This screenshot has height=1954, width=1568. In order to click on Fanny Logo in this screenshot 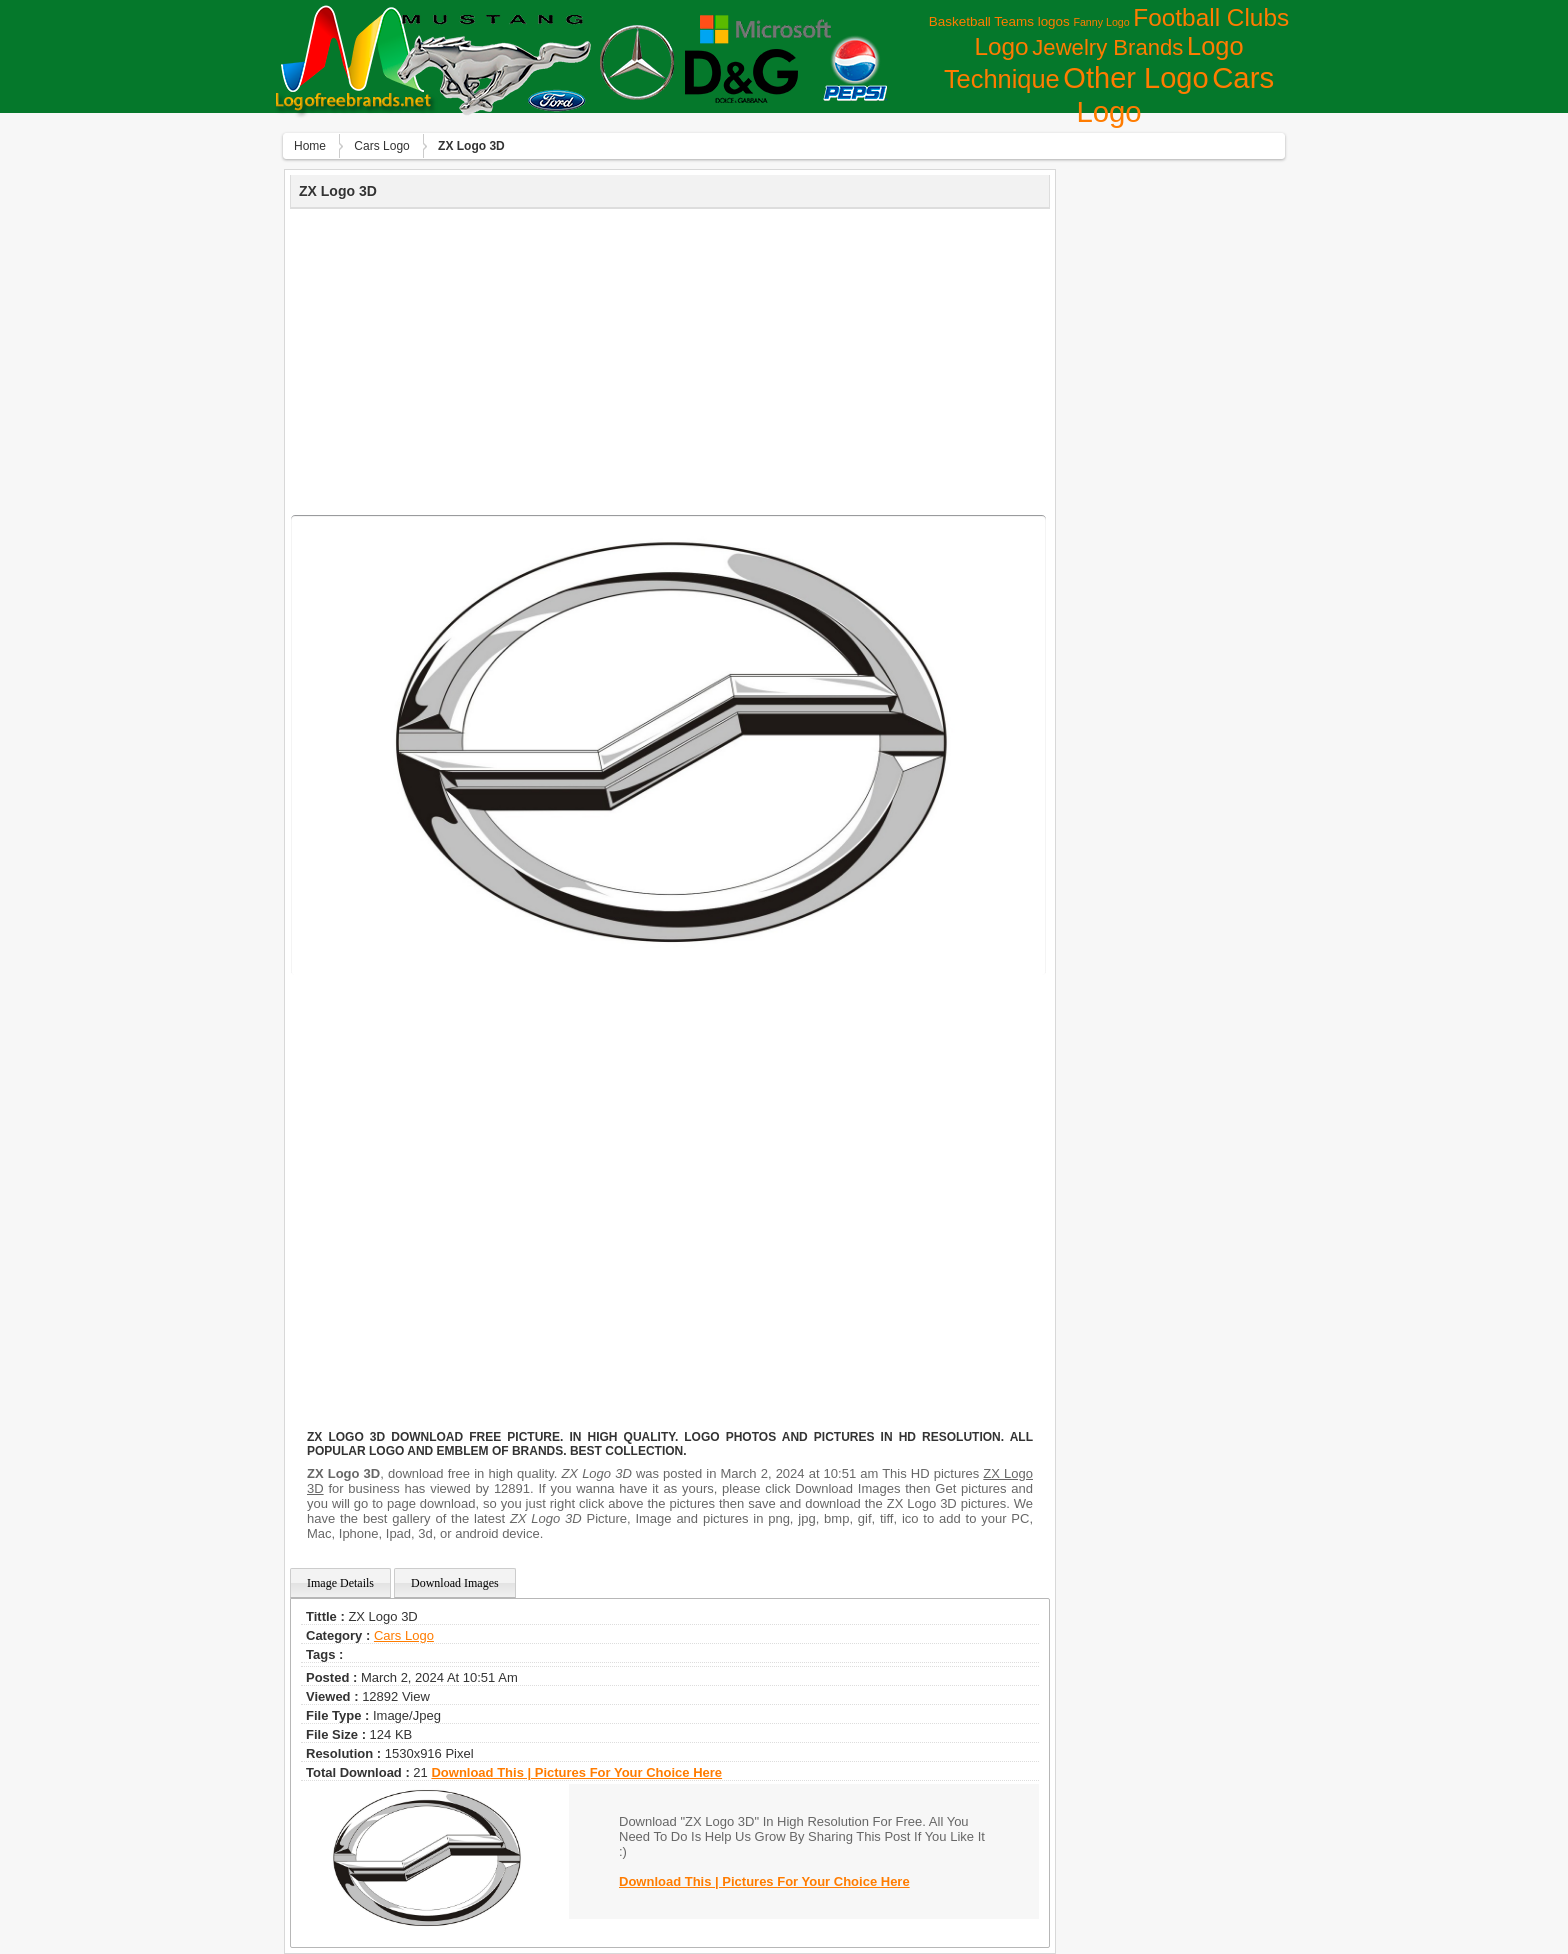, I will do `click(1101, 22)`.